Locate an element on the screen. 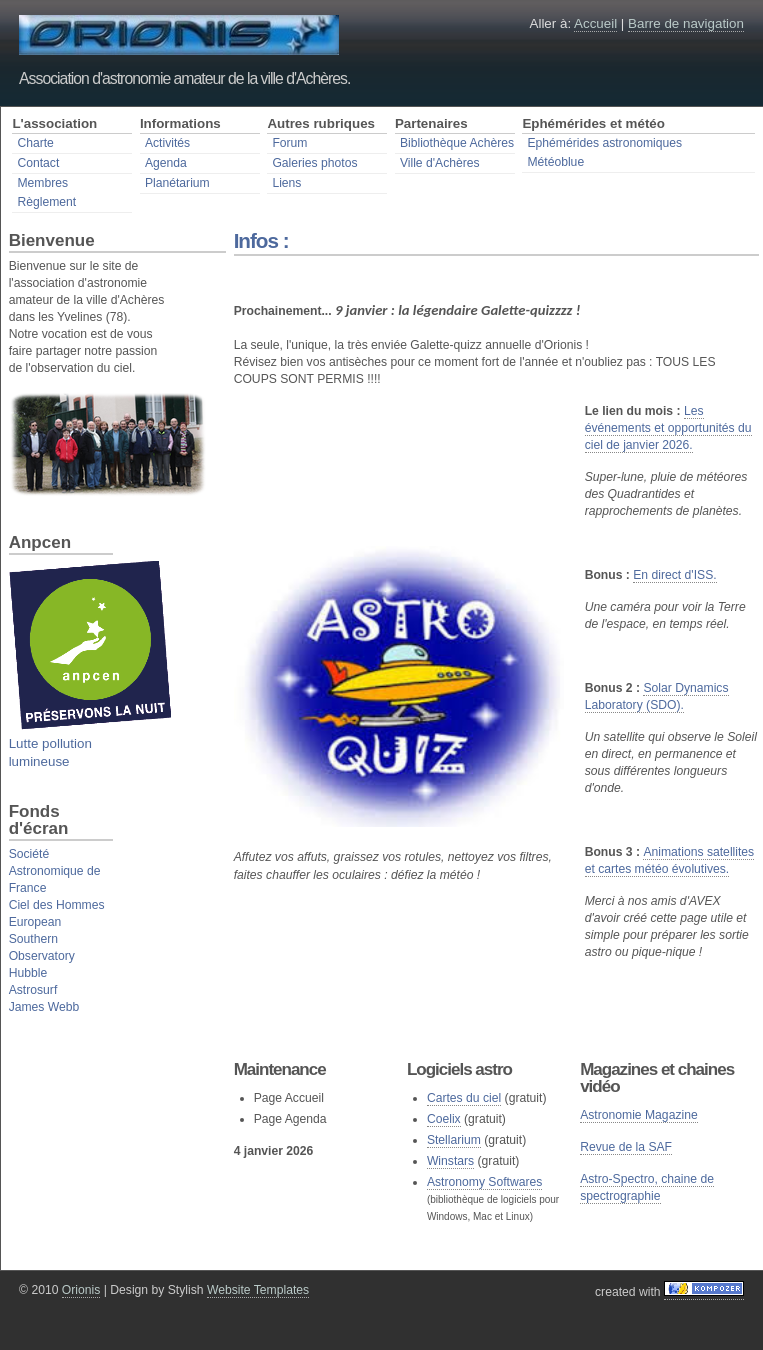 The height and width of the screenshot is (1350, 763). Cartes du ciel is located at coordinates (464, 1098).